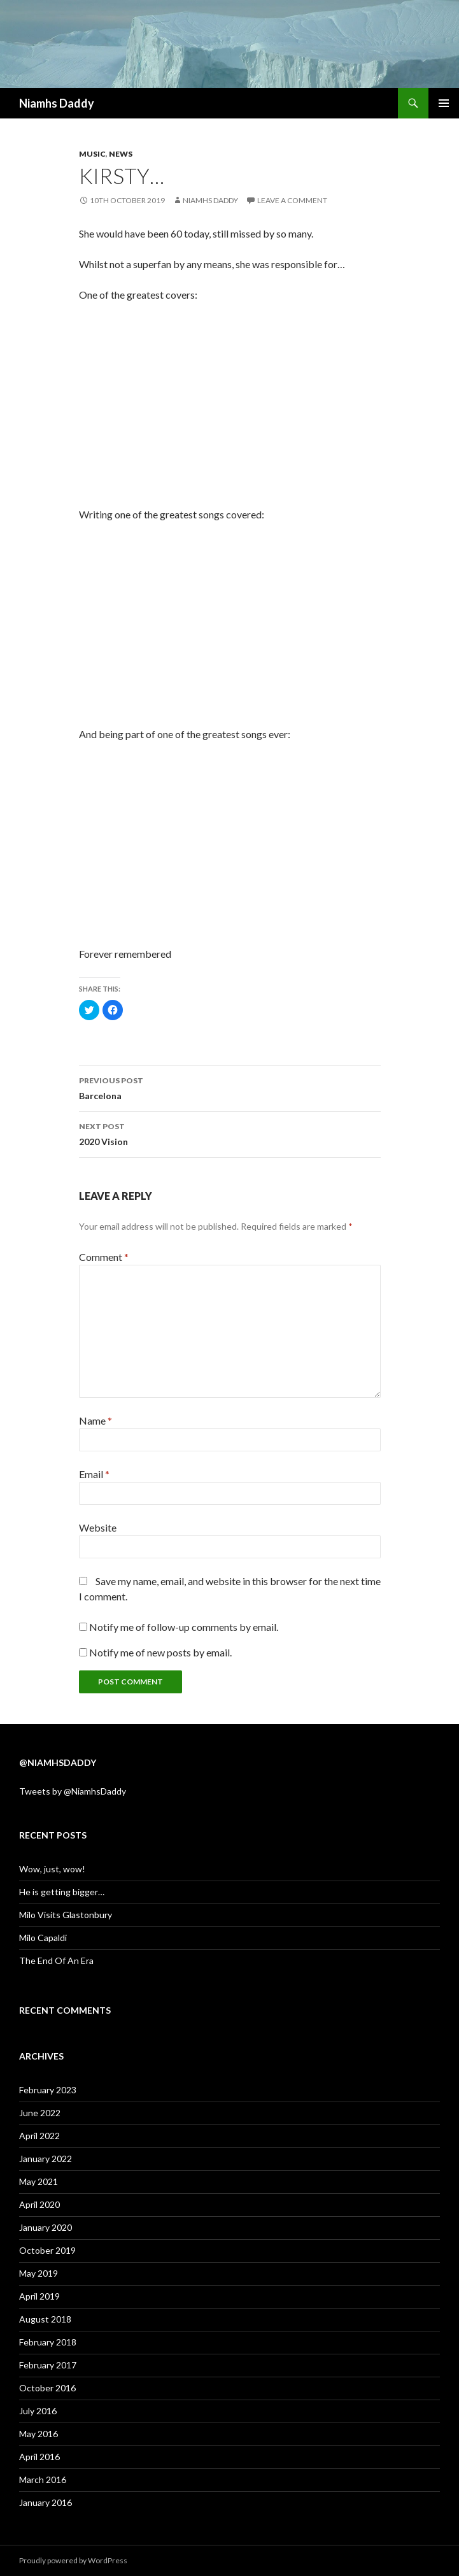 The height and width of the screenshot is (2576, 459). What do you see at coordinates (160, 1652) in the screenshot?
I see `Notify me of new posts by email.` at bounding box center [160, 1652].